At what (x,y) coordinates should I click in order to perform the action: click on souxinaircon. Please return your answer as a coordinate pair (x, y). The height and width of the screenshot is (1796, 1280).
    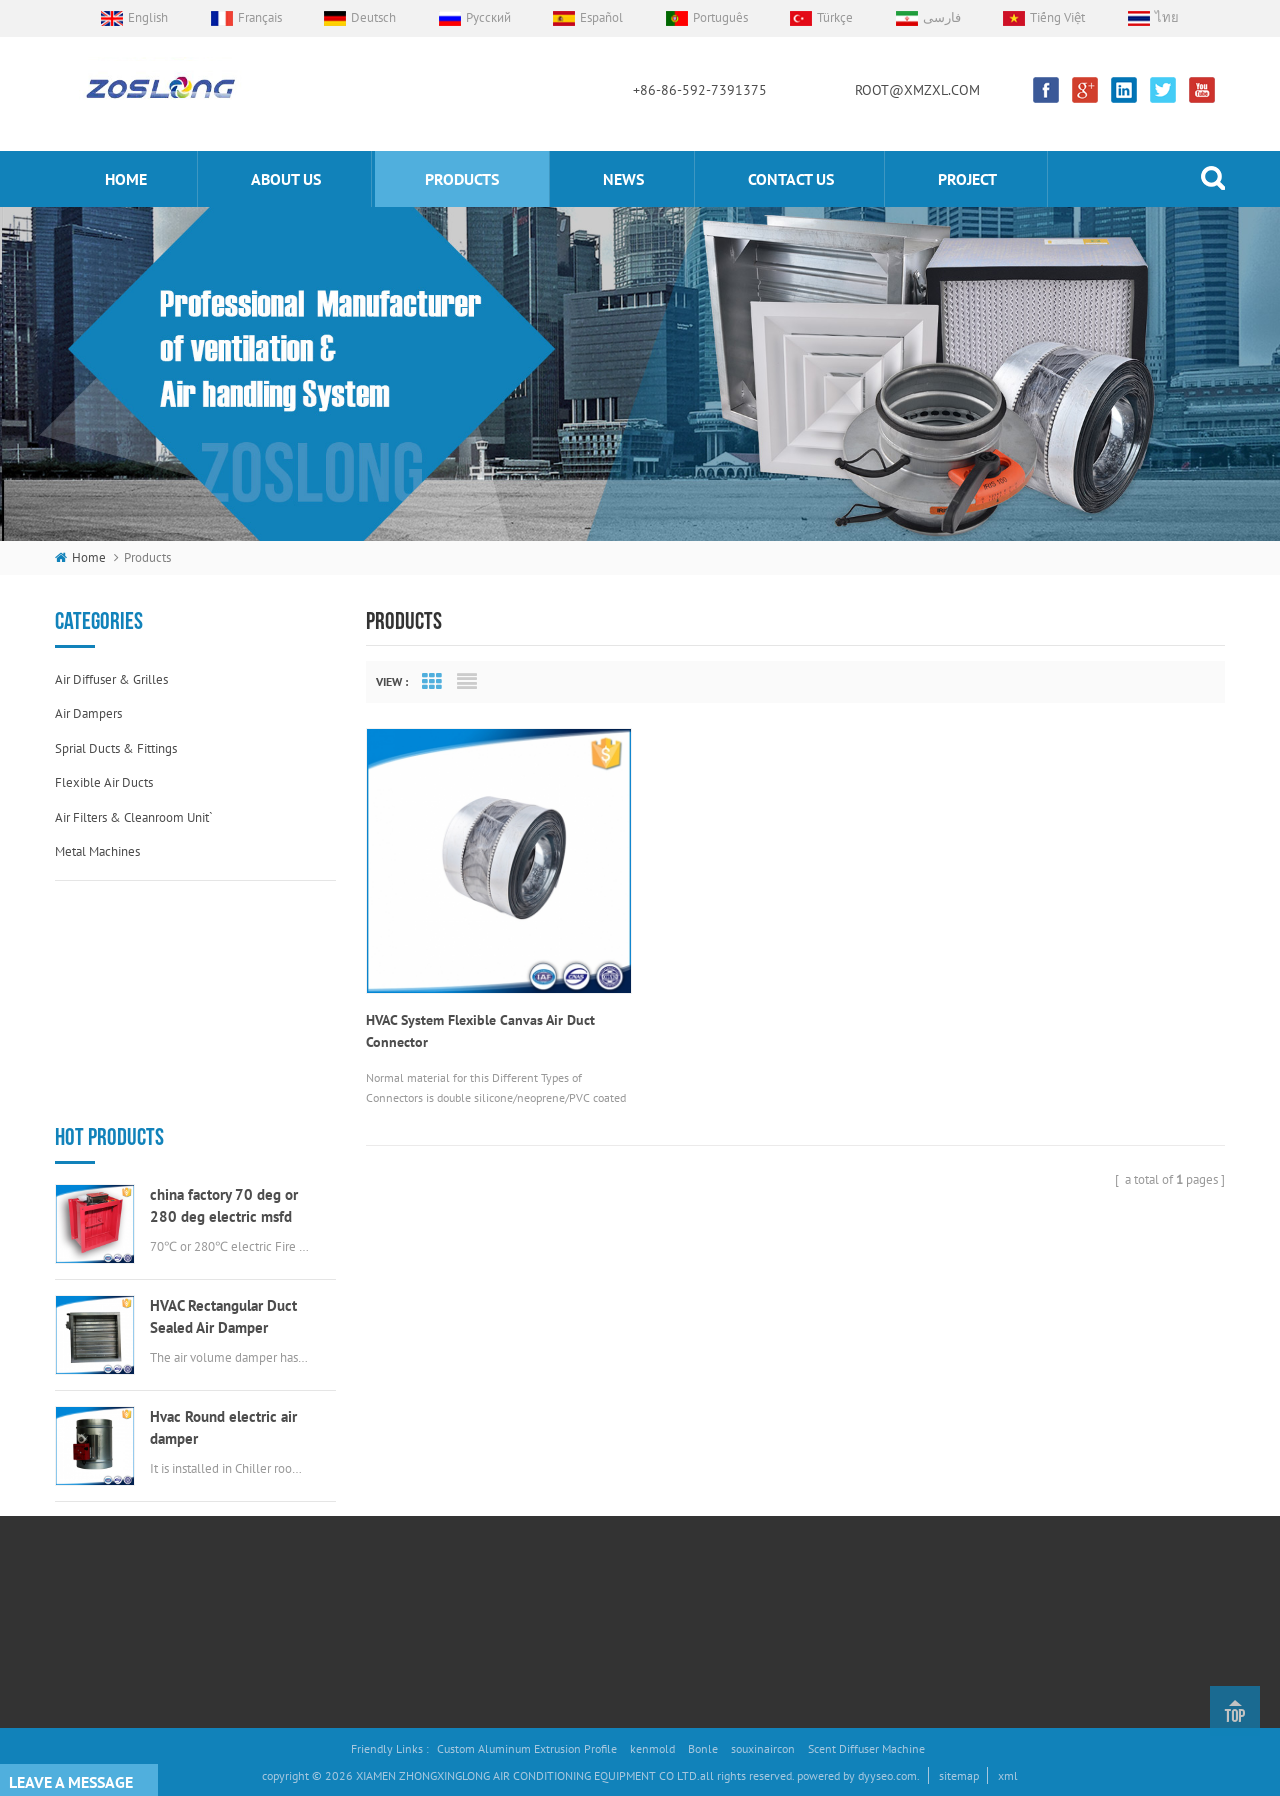
    Looking at the image, I should click on (763, 1748).